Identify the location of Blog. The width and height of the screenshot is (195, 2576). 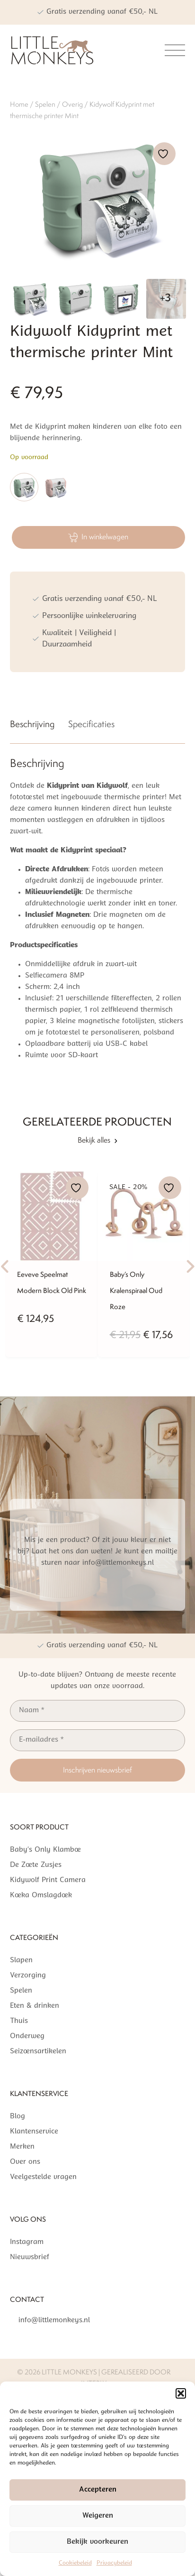
(17, 2116).